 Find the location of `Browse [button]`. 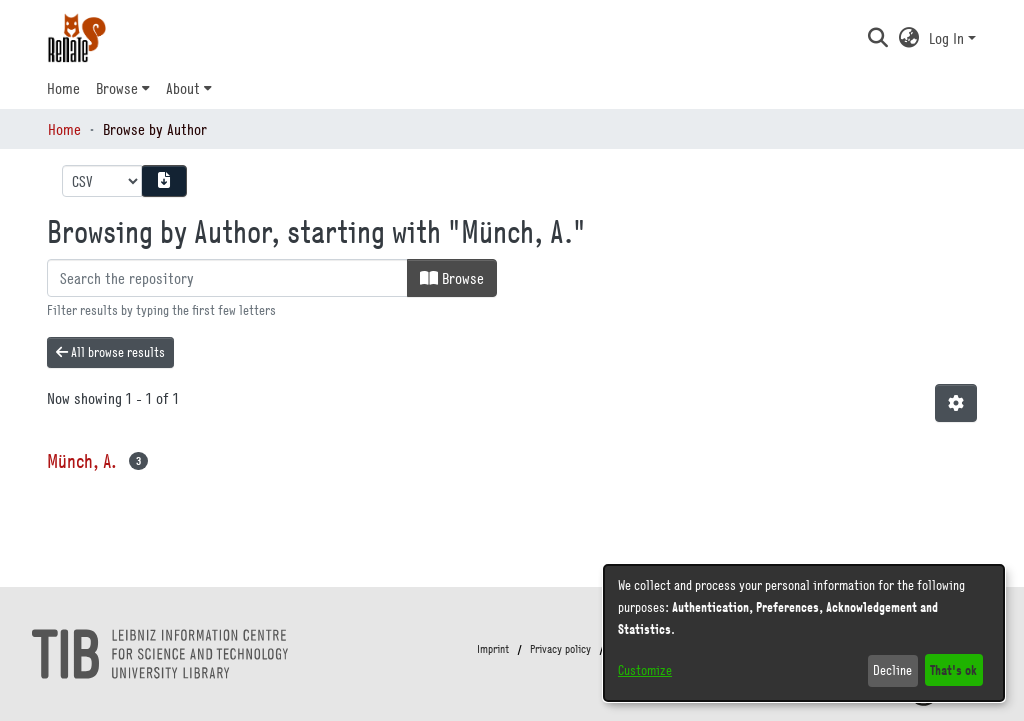

Browse [button] is located at coordinates (117, 88).